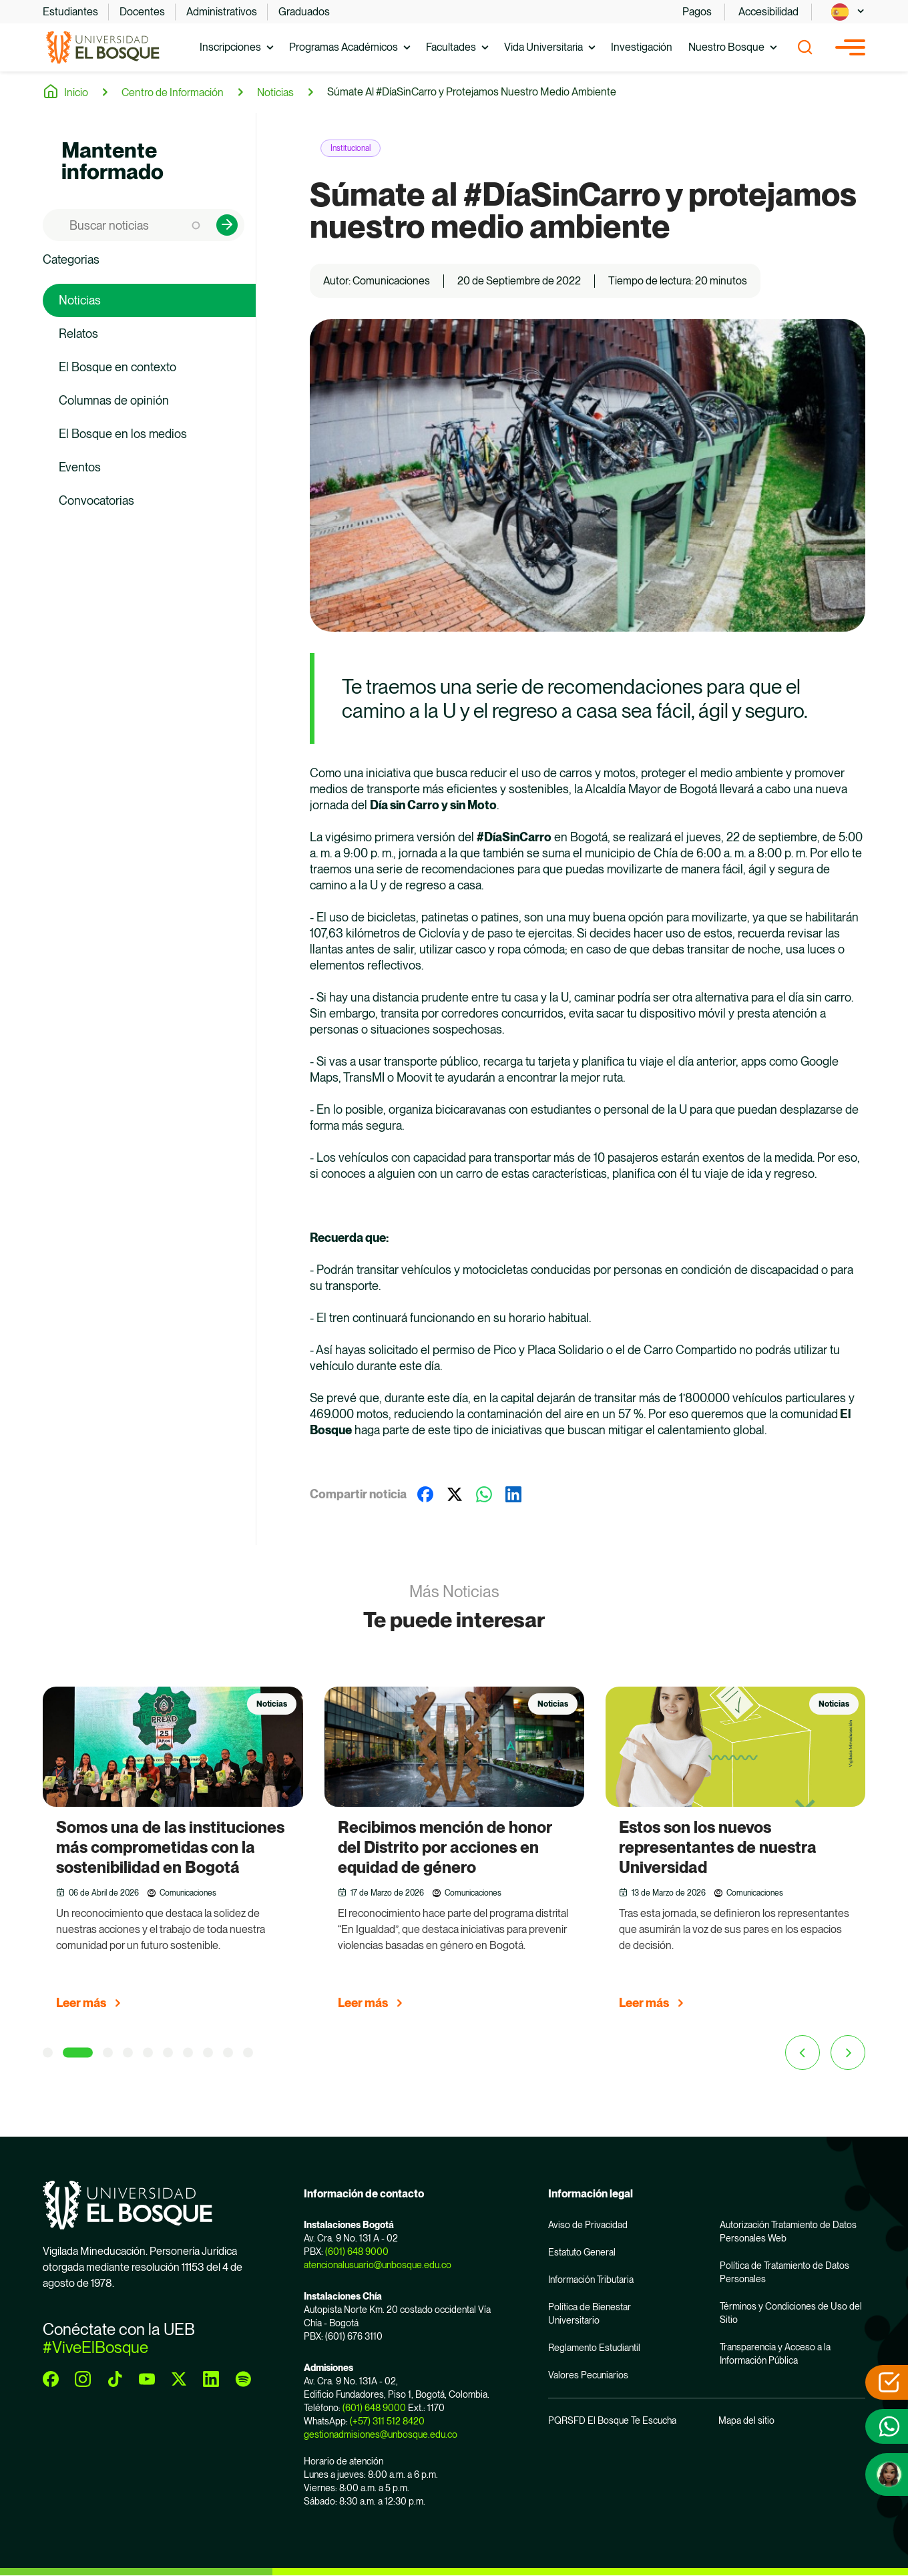 The image size is (908, 2576). What do you see at coordinates (387, 2421) in the screenshot?
I see `(+57) 311 512 8420` at bounding box center [387, 2421].